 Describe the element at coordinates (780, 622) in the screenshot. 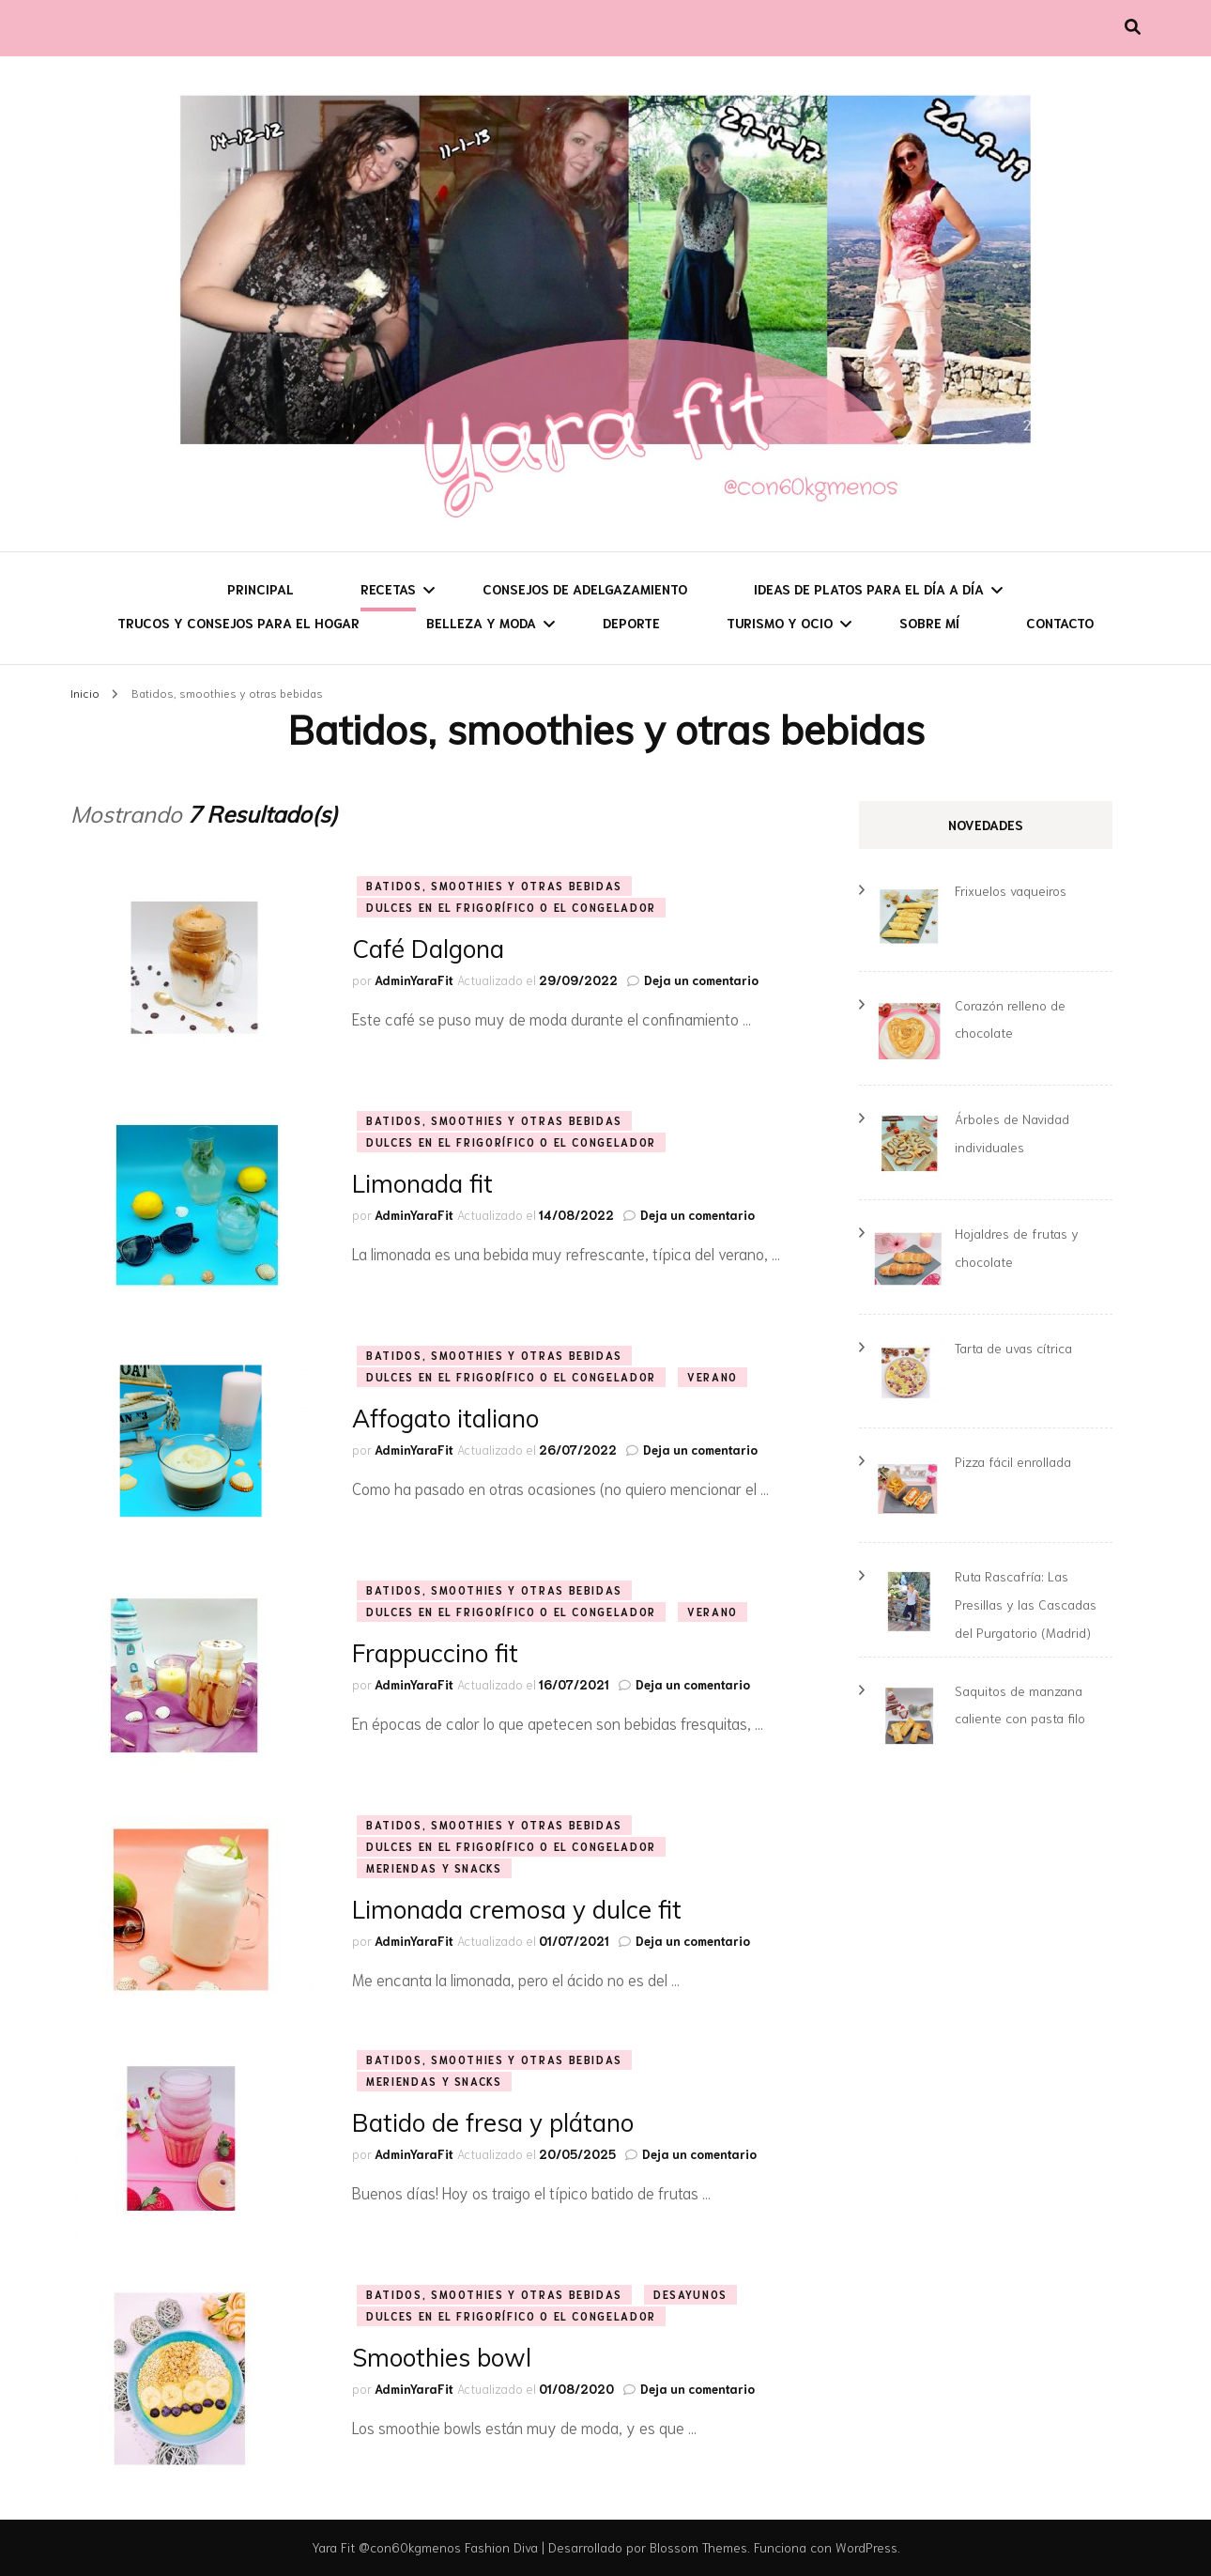

I see `Turismo y ocio` at that location.